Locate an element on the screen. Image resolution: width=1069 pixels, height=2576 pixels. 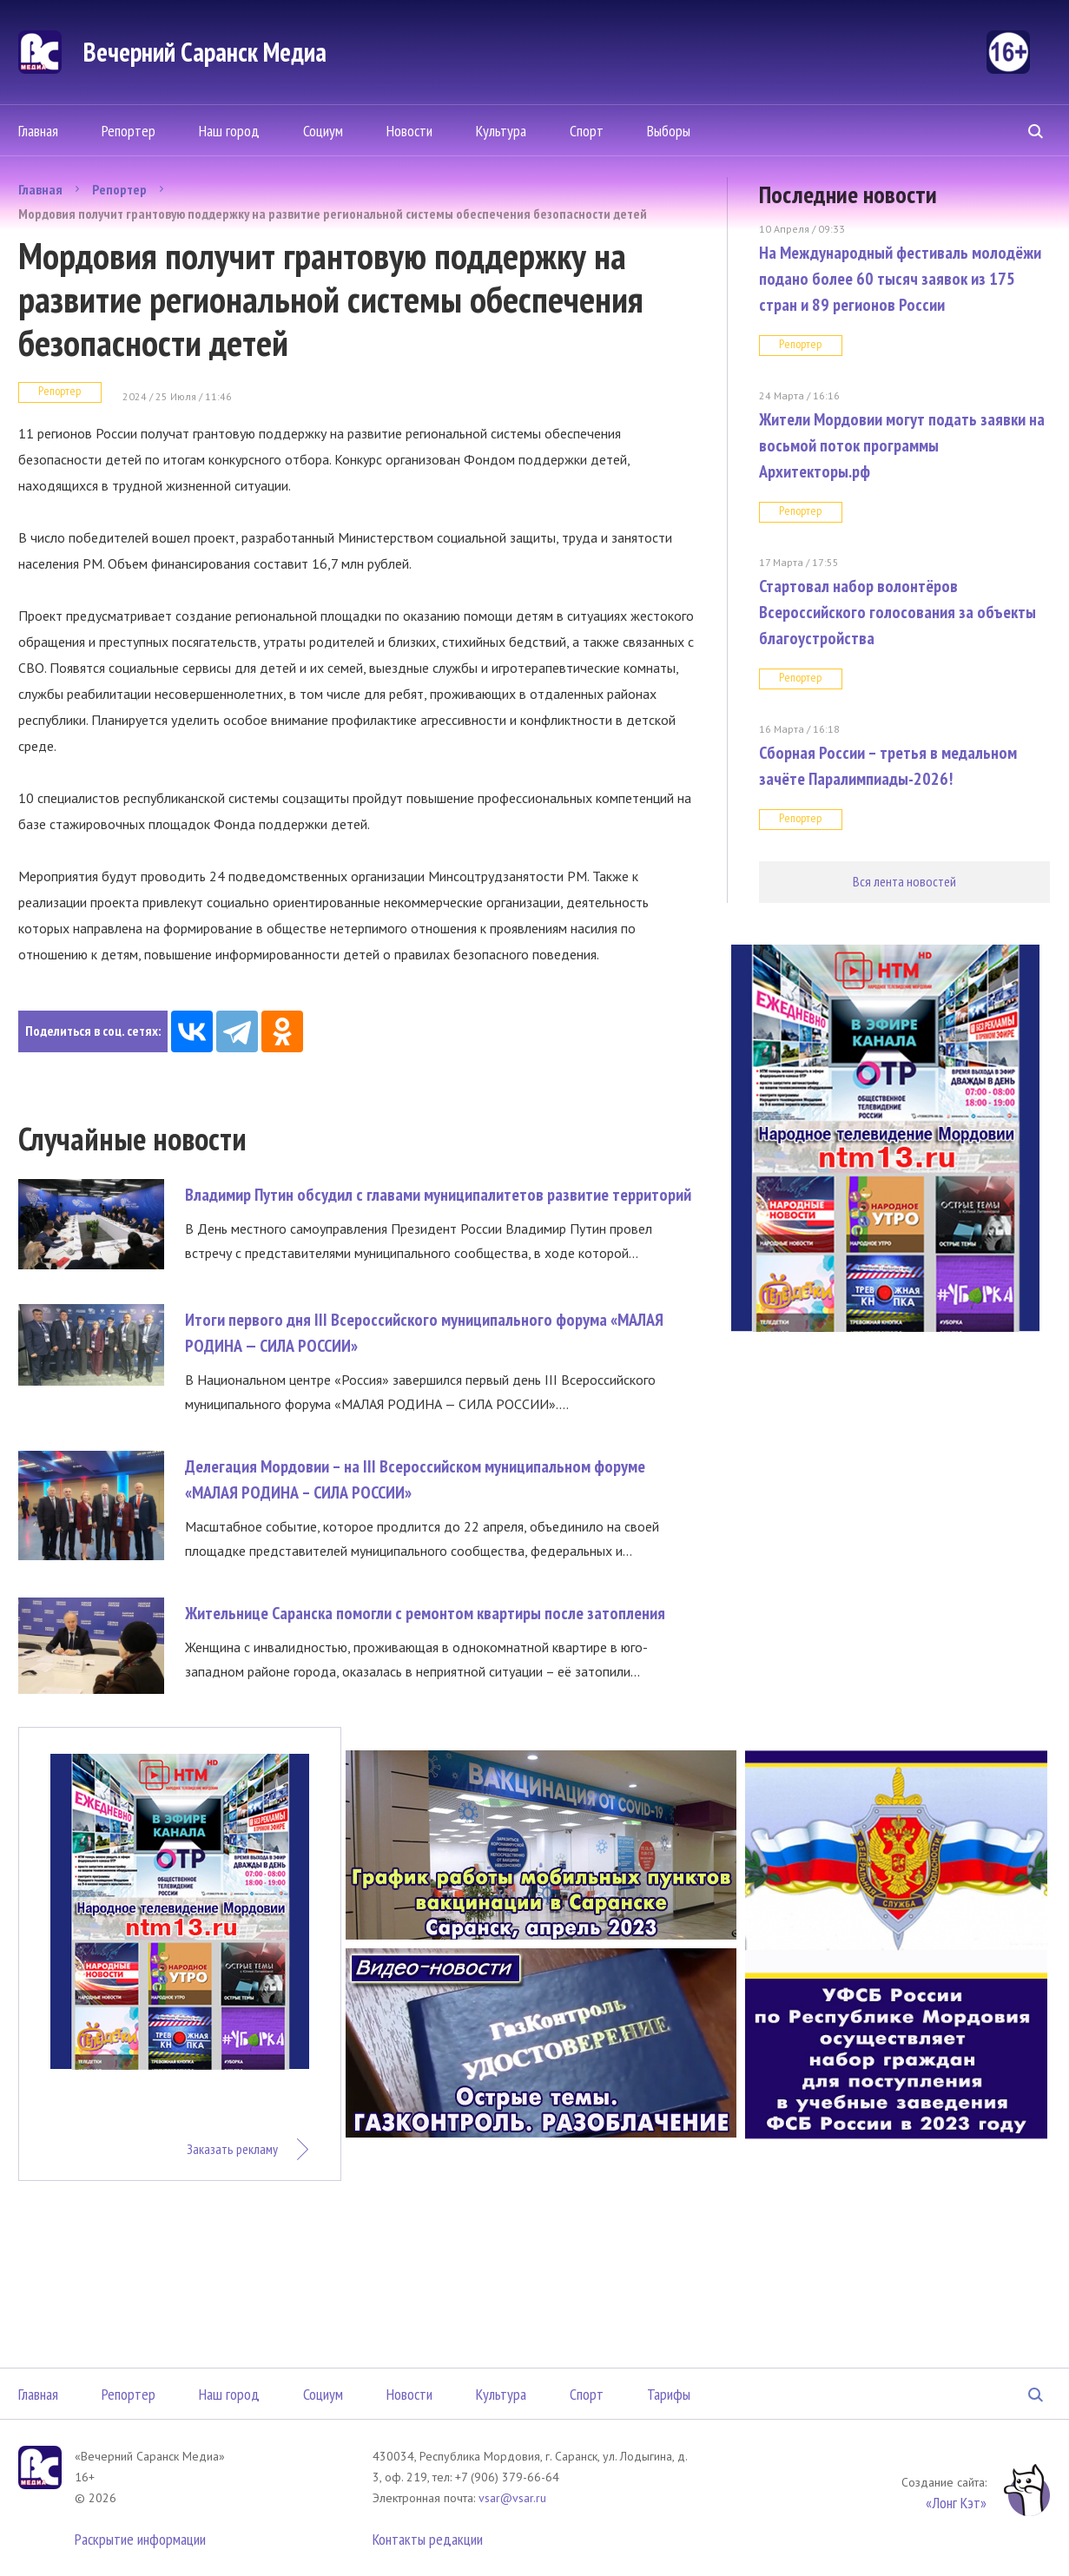
Наш город is located at coordinates (229, 131).